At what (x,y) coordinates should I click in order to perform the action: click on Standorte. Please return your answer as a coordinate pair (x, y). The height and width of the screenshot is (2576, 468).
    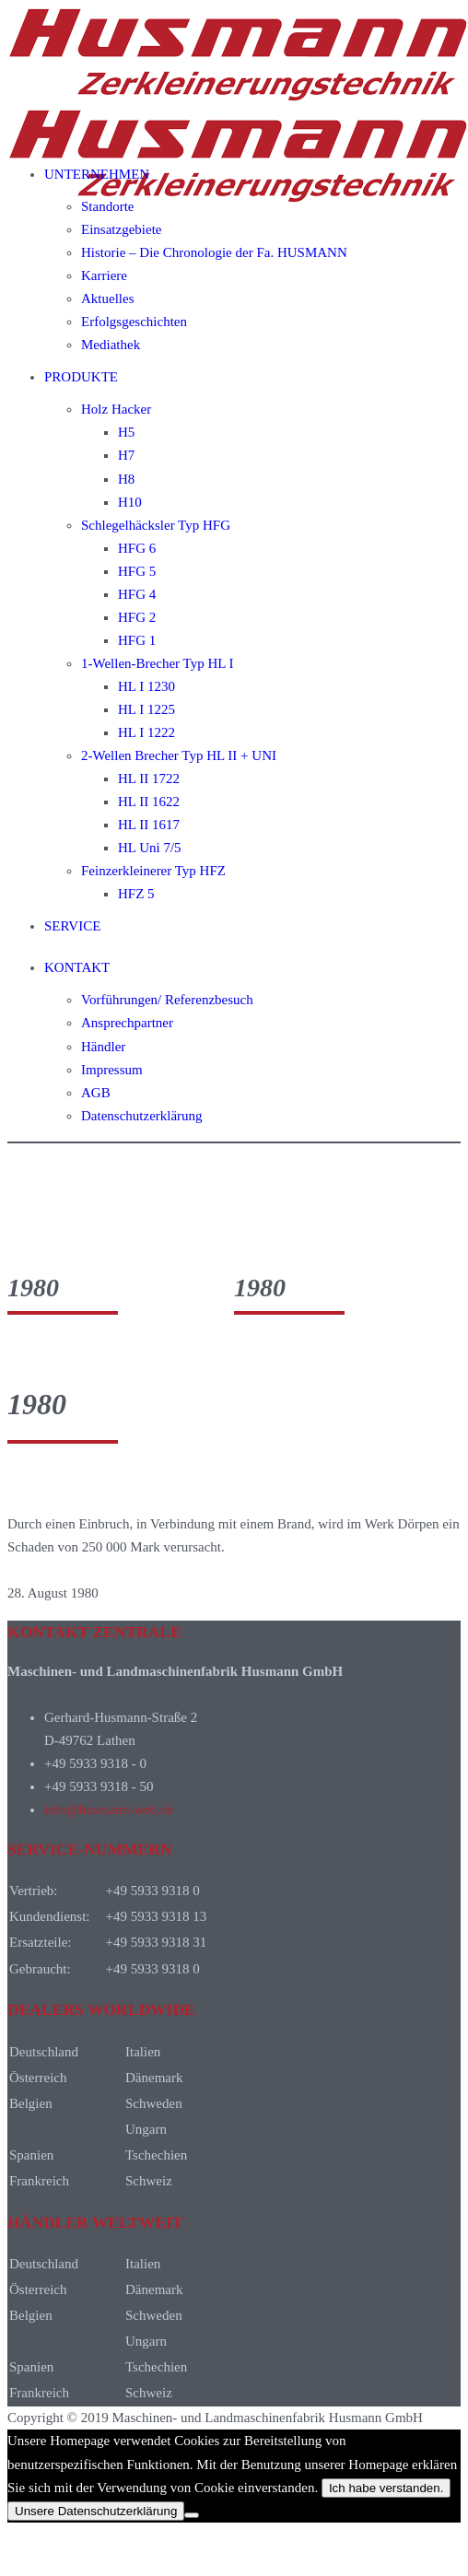
    Looking at the image, I should click on (108, 206).